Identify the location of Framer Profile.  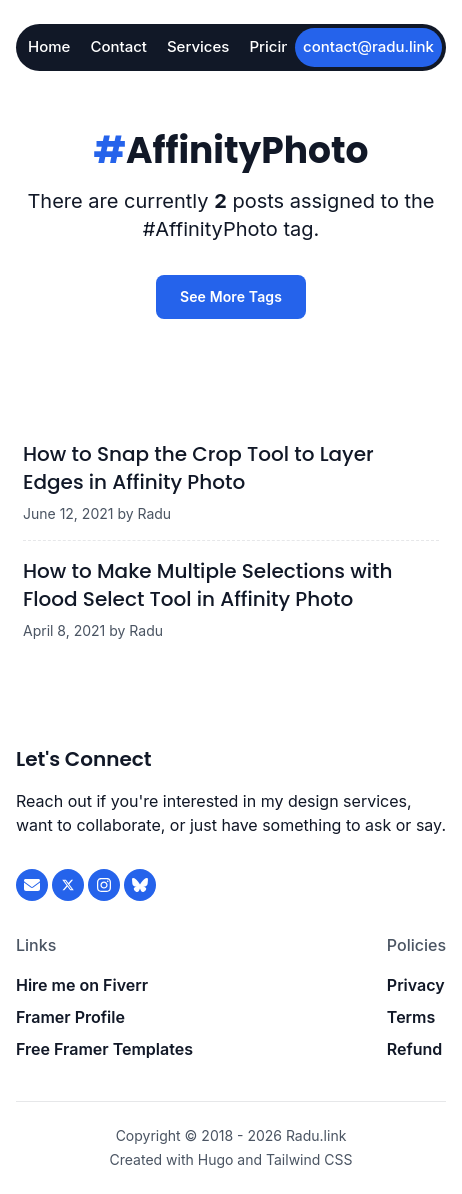
(70, 1017).